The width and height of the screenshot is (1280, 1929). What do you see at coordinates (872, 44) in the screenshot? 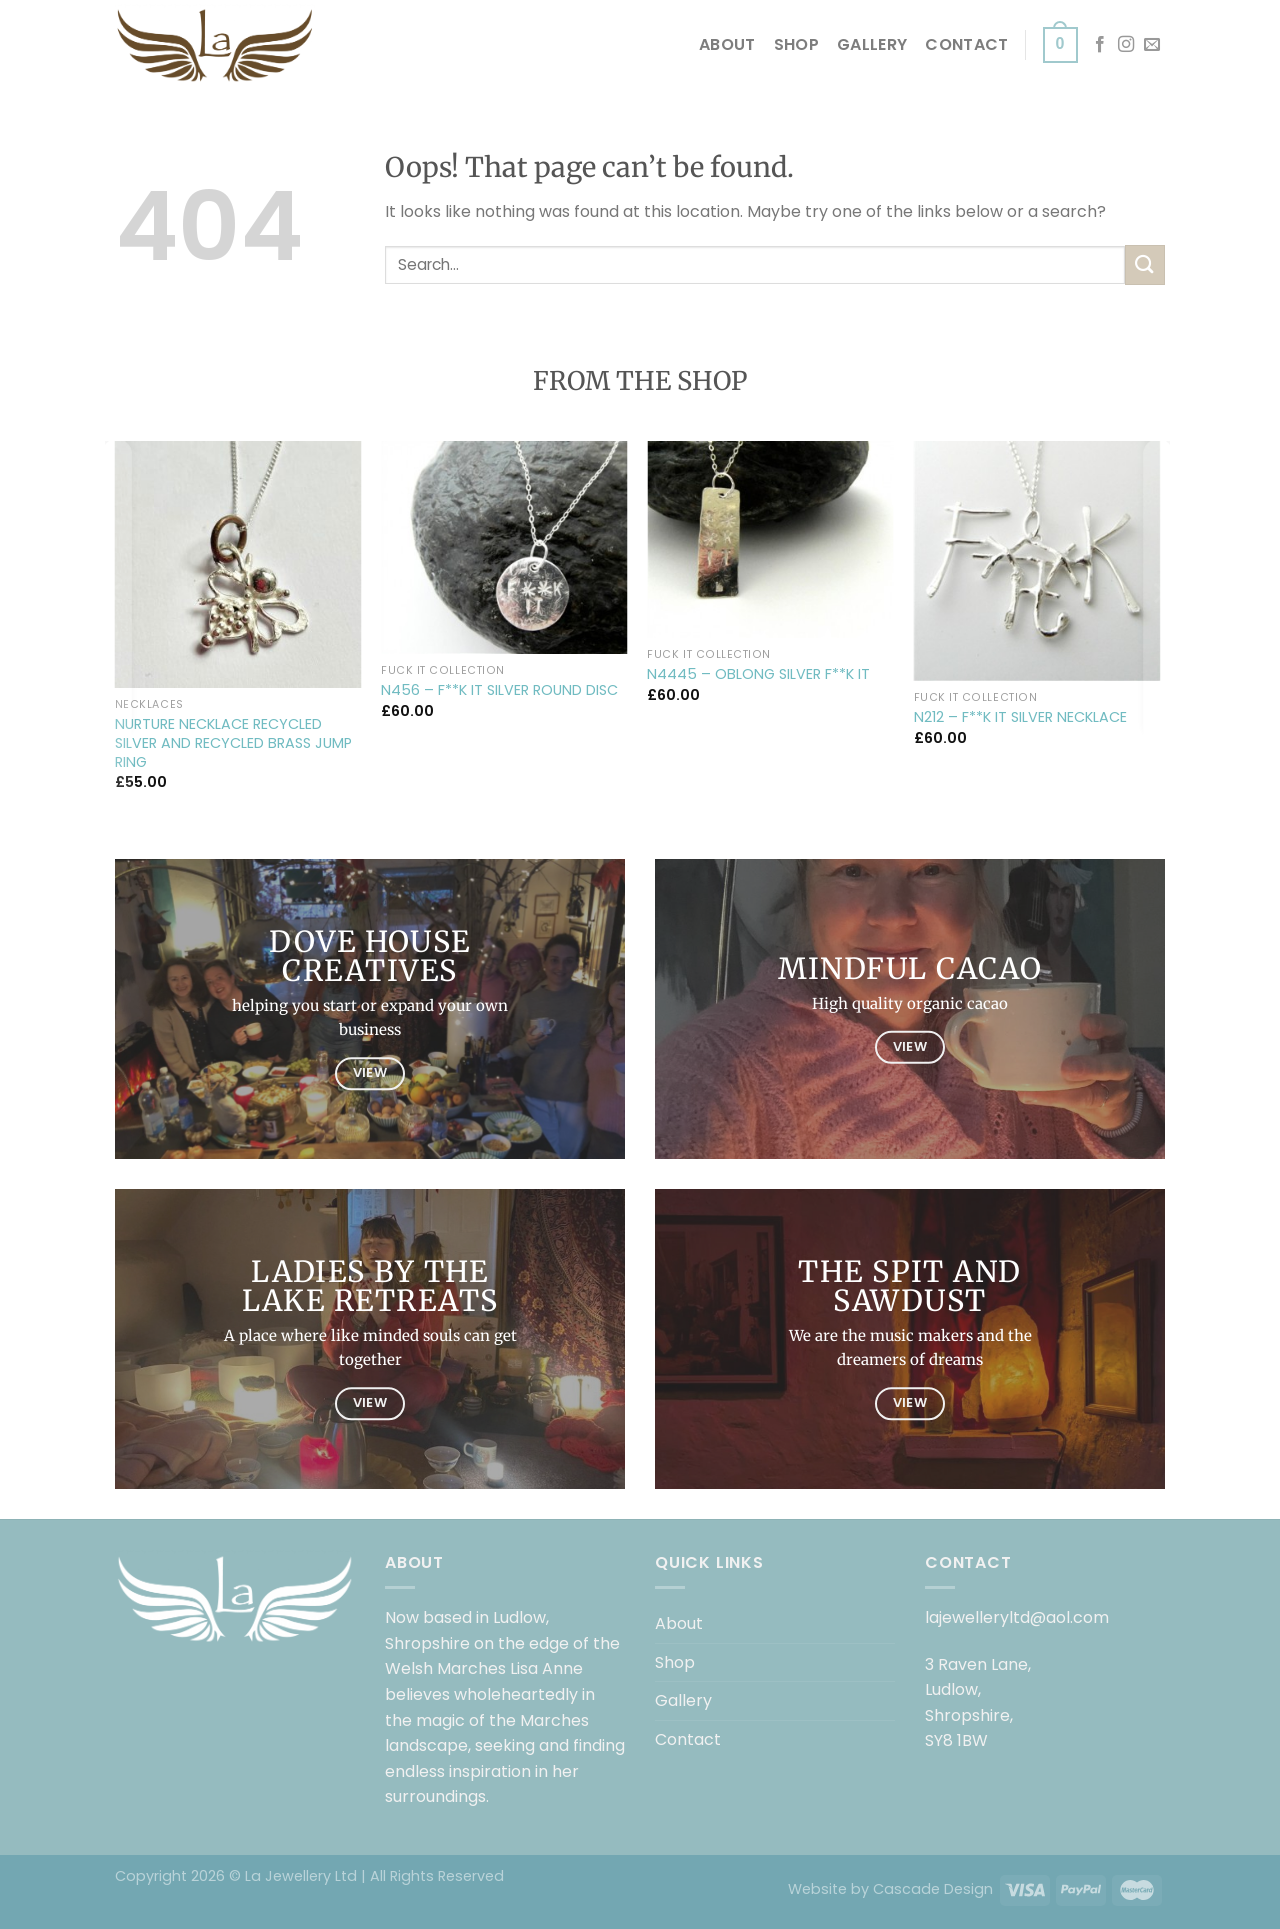
I see `Gallery` at bounding box center [872, 44].